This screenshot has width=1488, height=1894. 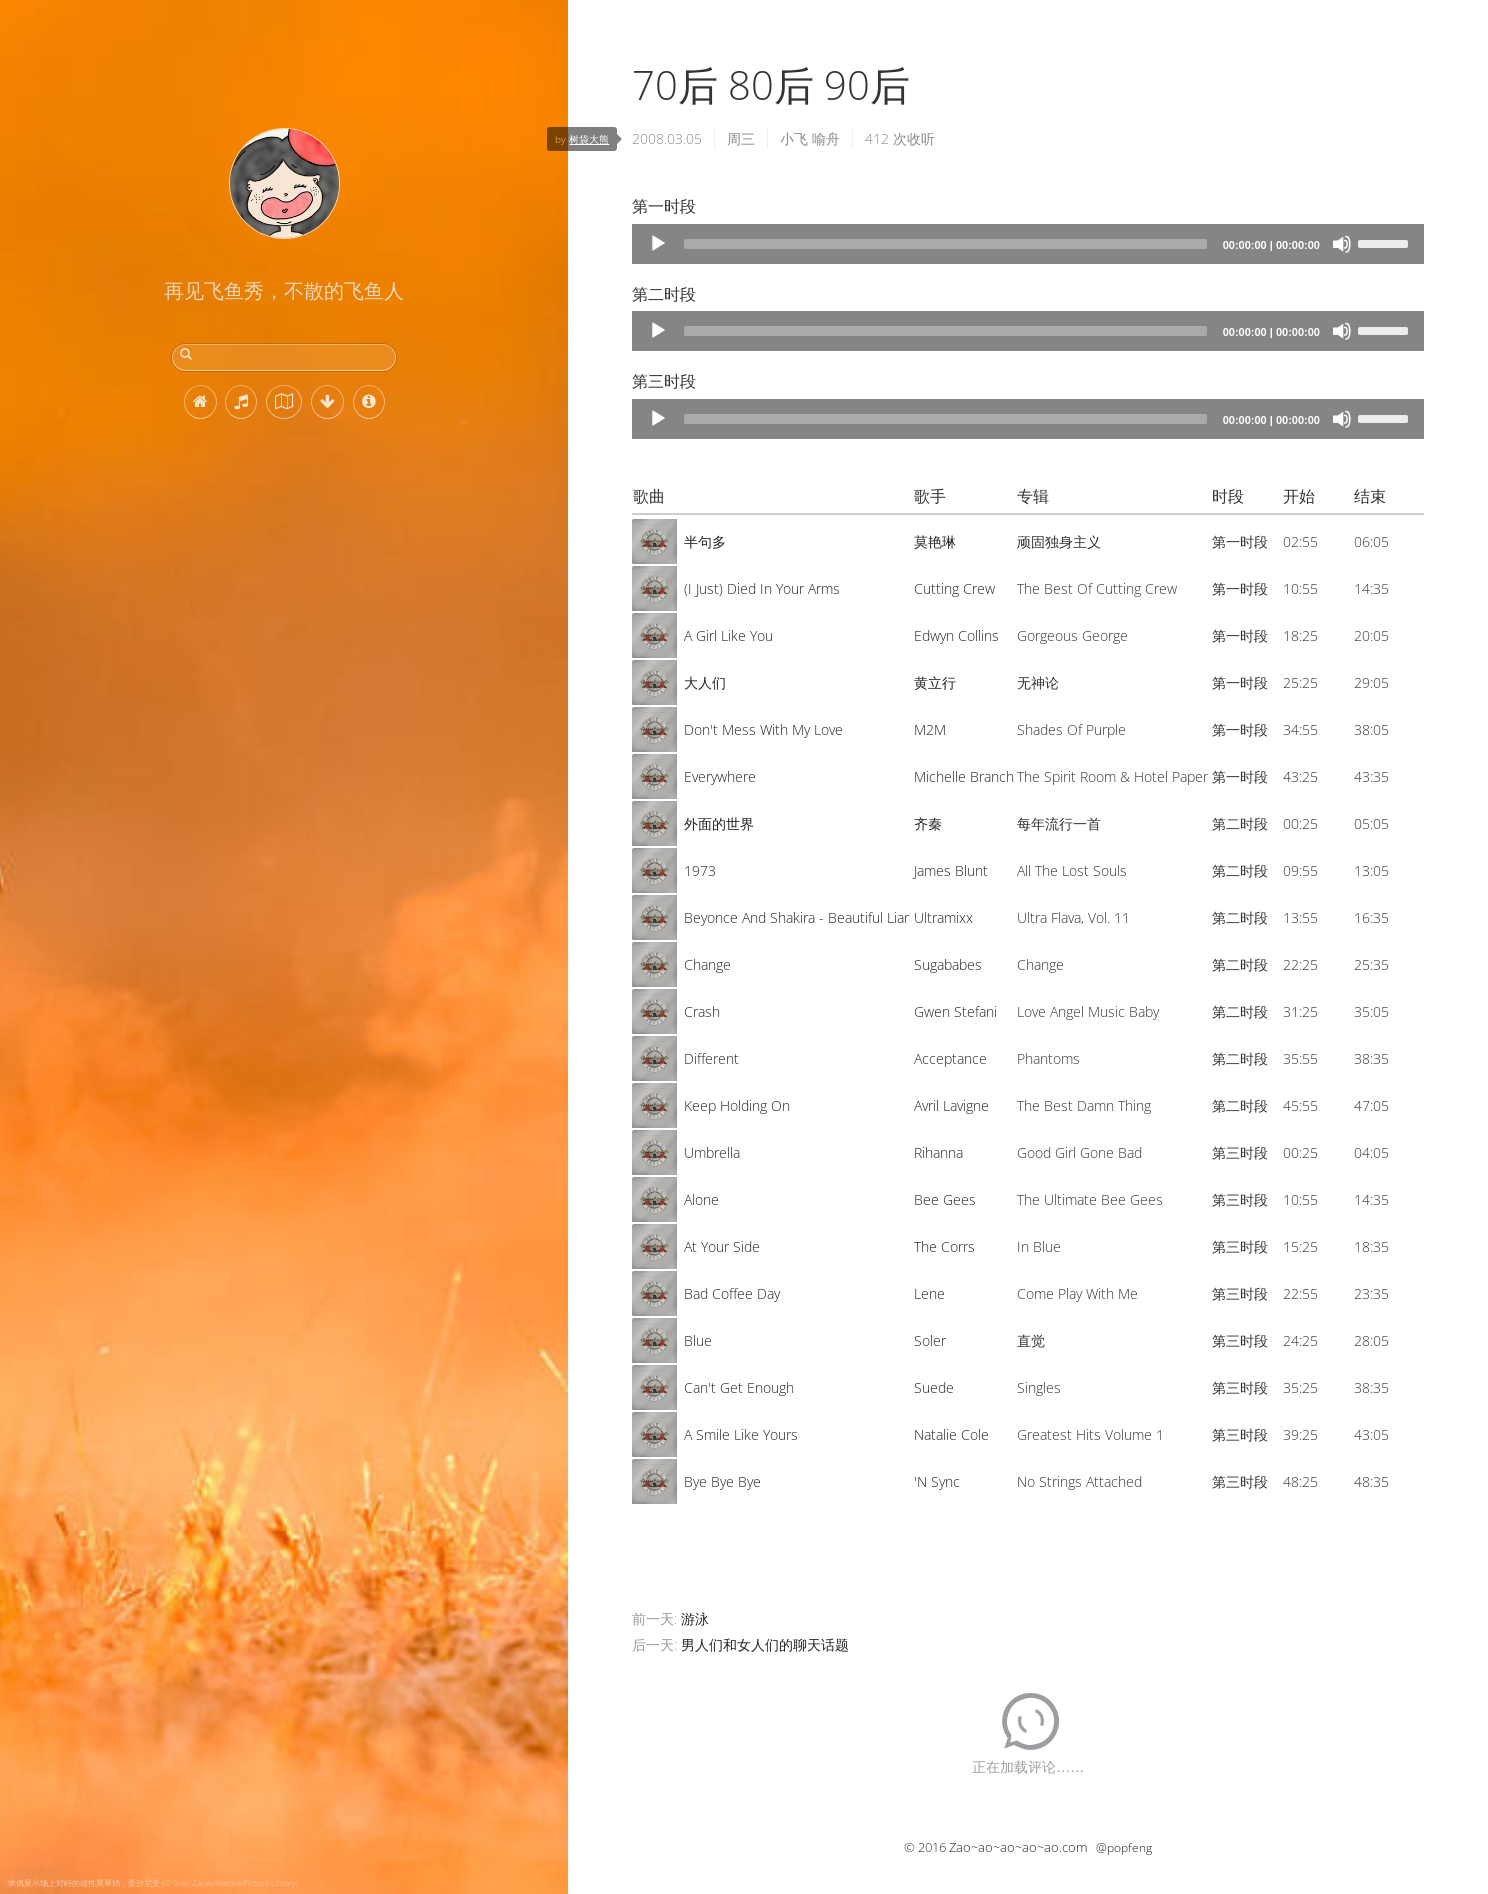 What do you see at coordinates (589, 139) in the screenshot?
I see `树袋大熊` at bounding box center [589, 139].